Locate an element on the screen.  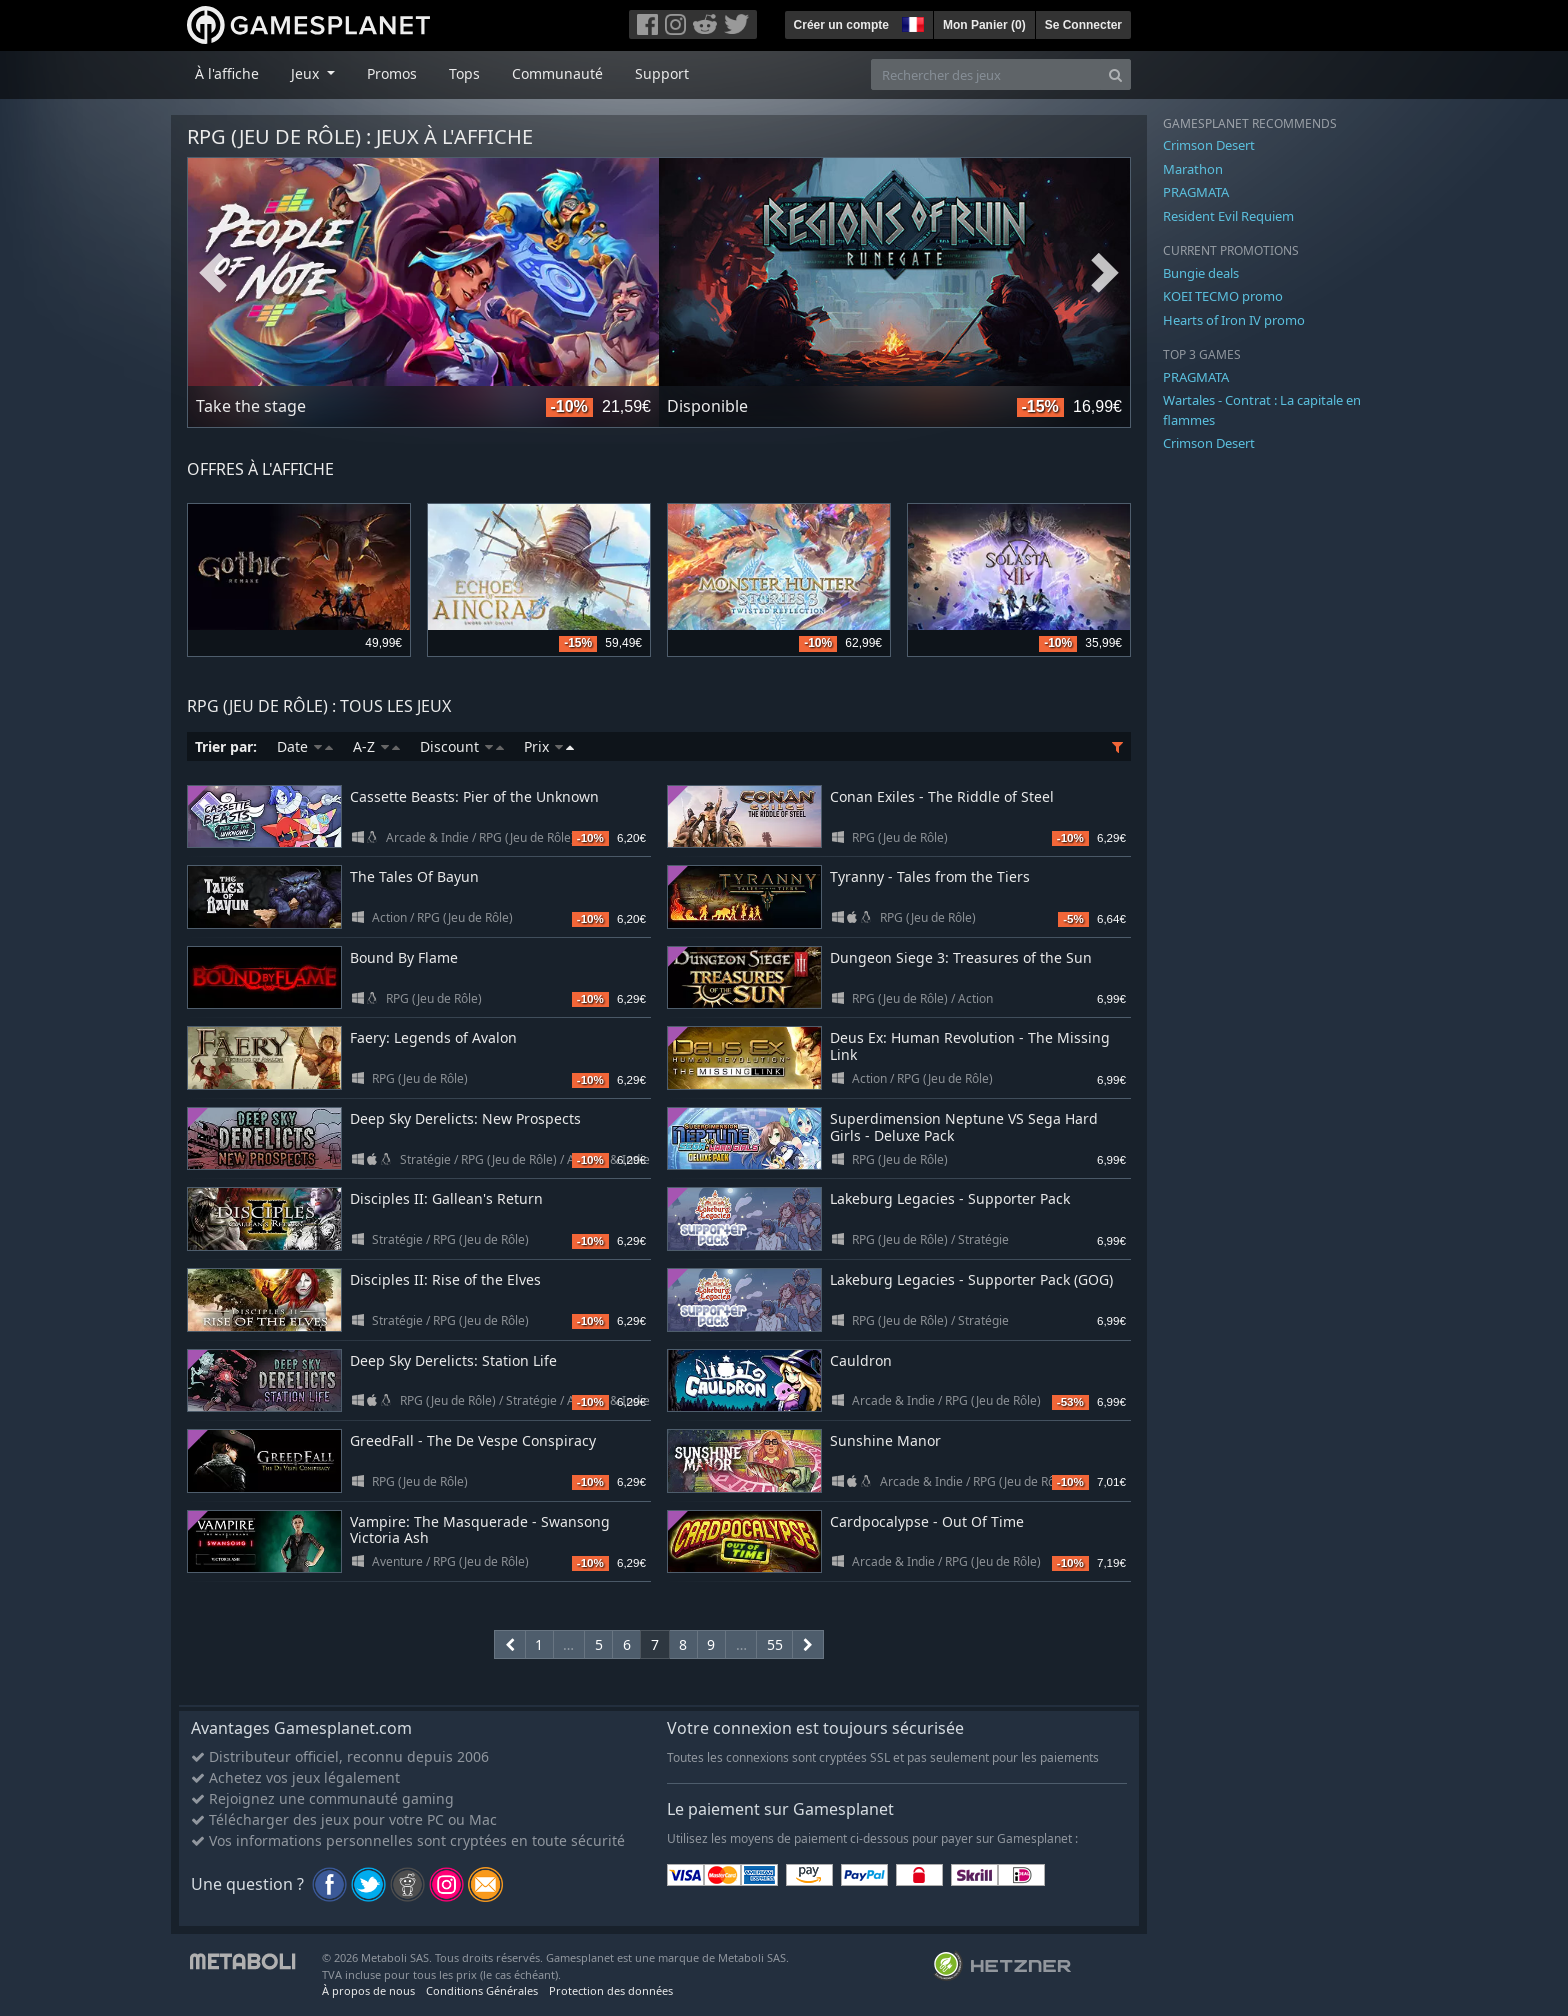
Deep Sky Derelicts: New Prospects is located at coordinates (465, 1118).